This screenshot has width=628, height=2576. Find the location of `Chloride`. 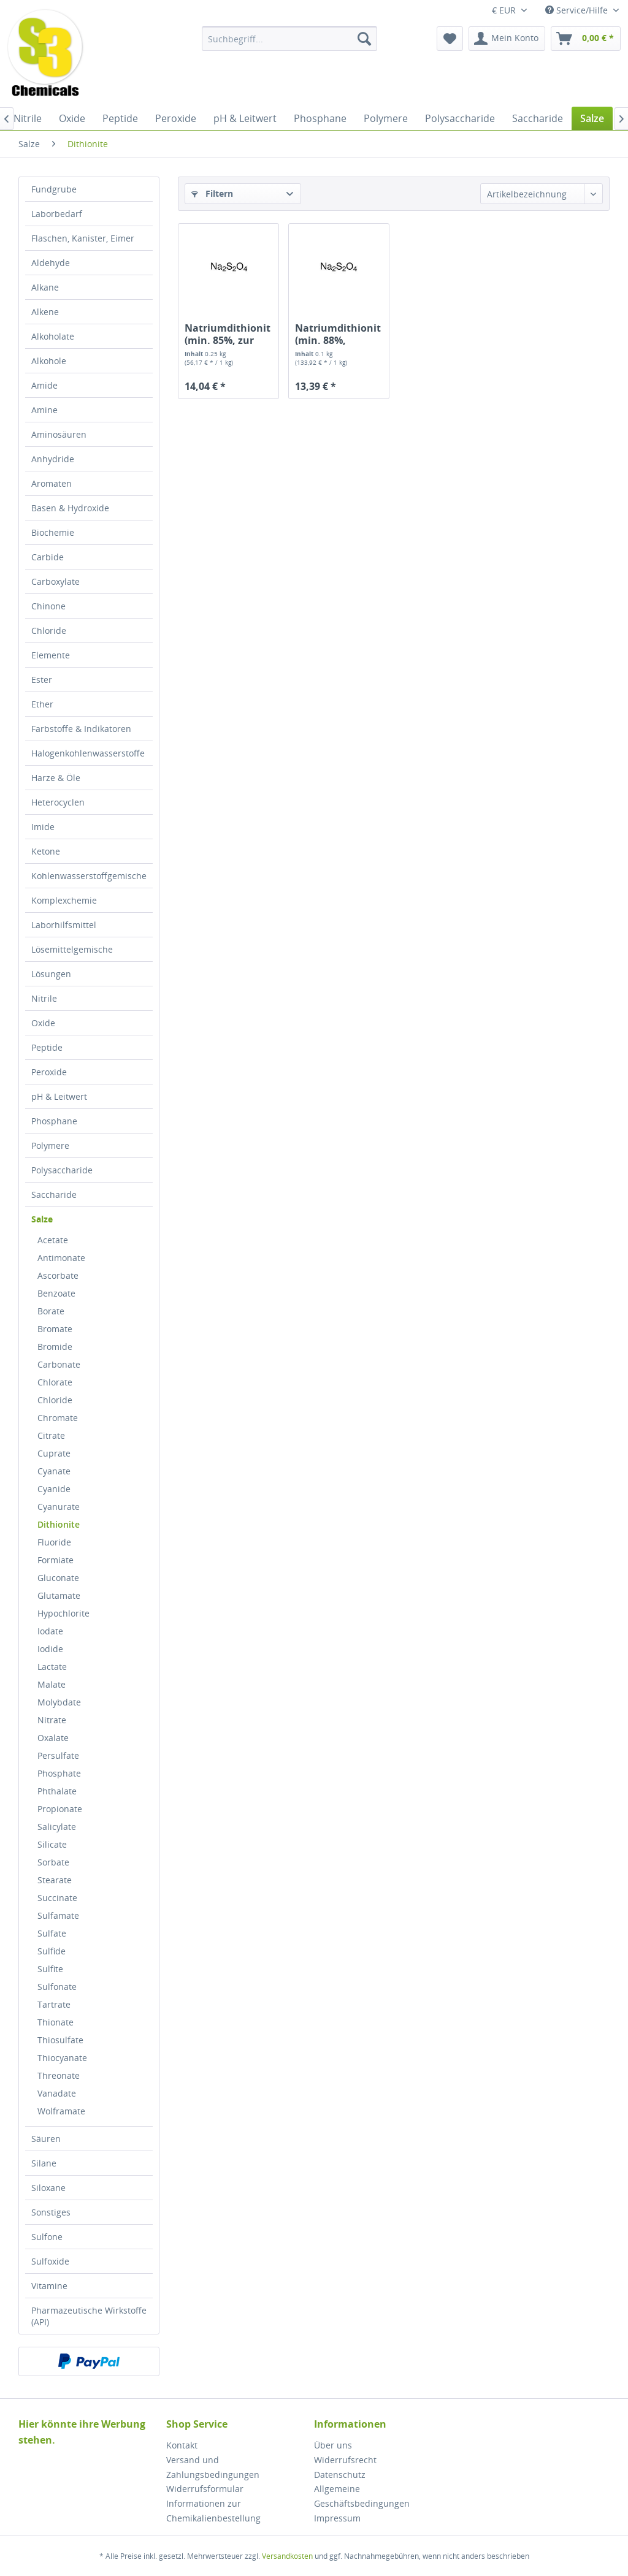

Chloride is located at coordinates (48, 630).